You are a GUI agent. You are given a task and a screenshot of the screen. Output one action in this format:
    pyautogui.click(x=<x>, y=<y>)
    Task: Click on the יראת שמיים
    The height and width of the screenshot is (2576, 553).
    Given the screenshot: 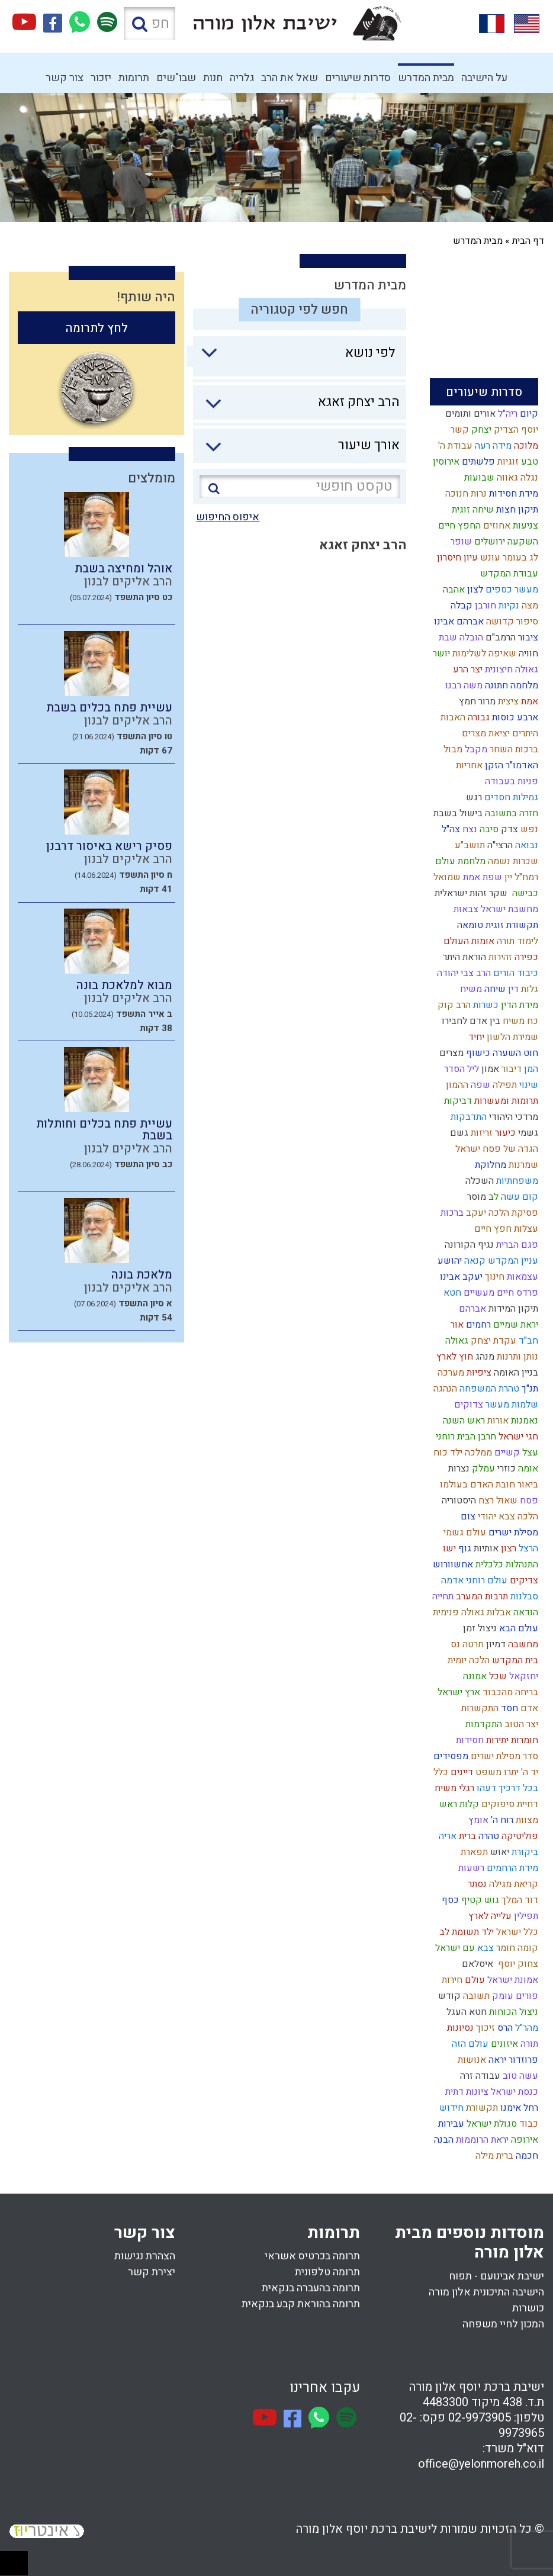 What is the action you would take?
    pyautogui.click(x=514, y=1325)
    